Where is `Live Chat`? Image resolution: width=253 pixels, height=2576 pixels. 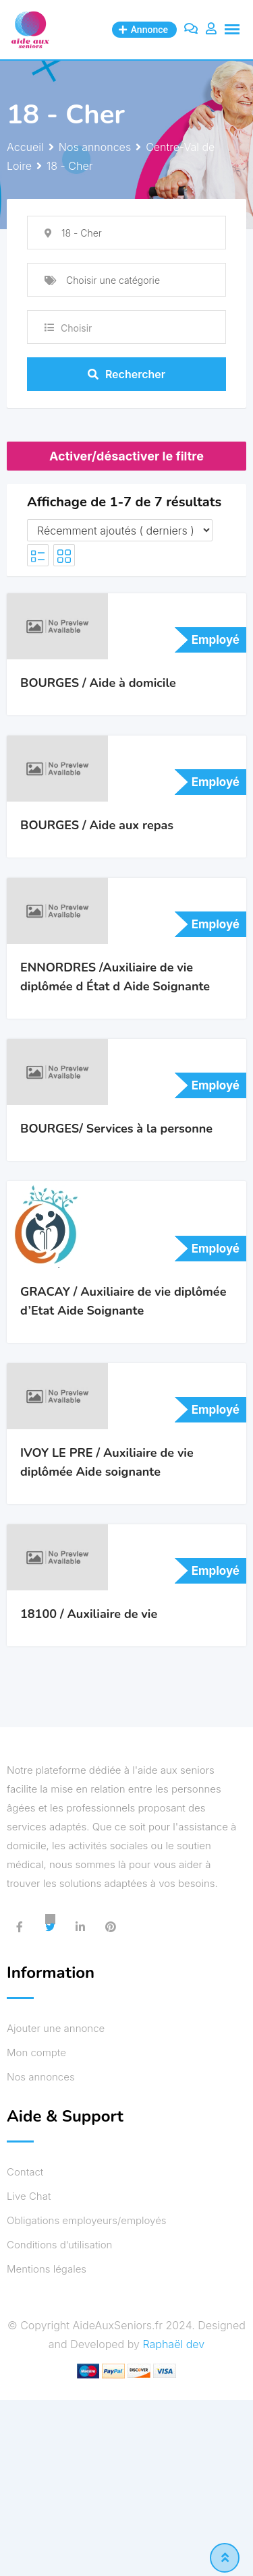
Live Chat is located at coordinates (29, 2196).